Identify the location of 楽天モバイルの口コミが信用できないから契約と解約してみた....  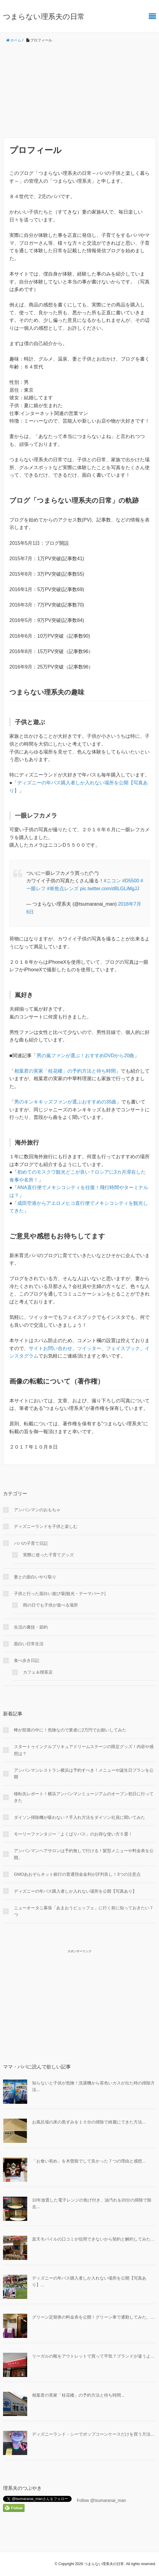
(93, 2239).